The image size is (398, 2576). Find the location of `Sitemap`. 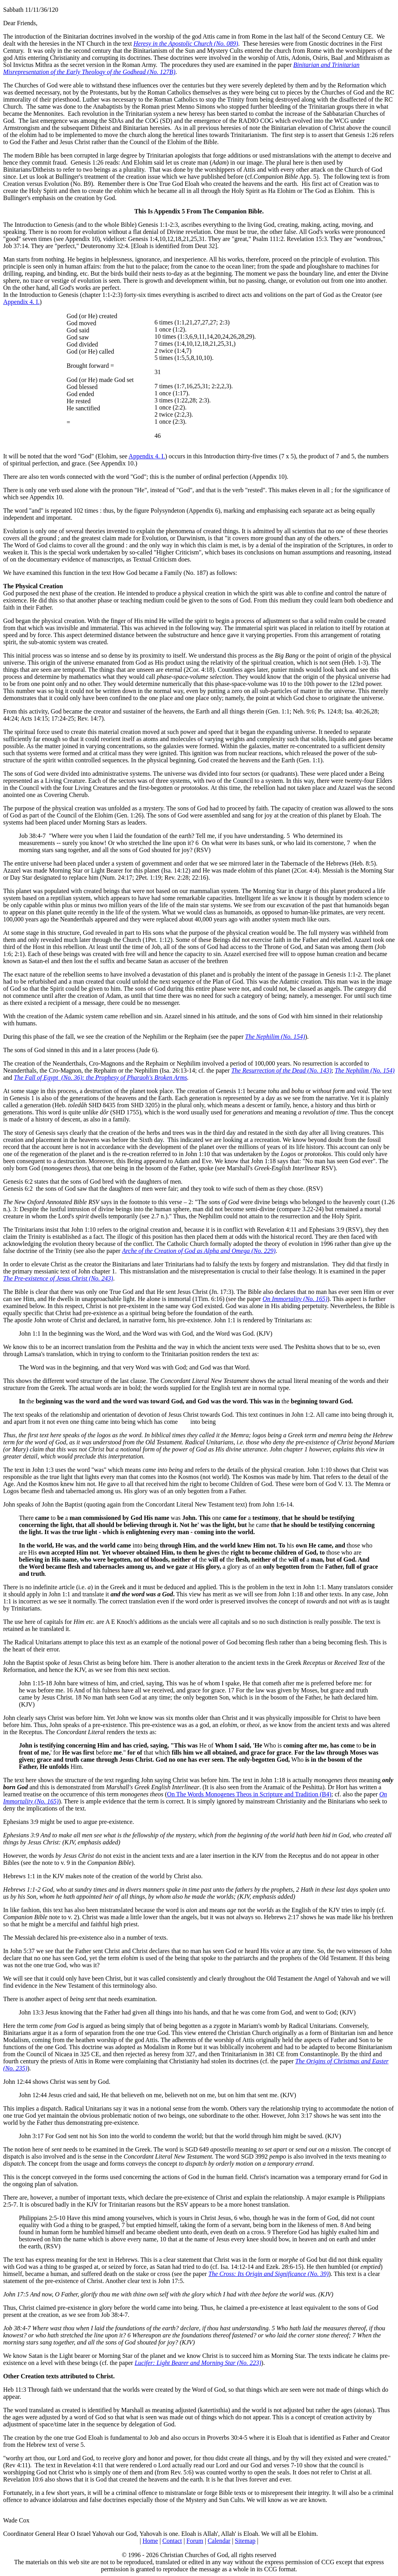

Sitemap is located at coordinates (245, 2540).